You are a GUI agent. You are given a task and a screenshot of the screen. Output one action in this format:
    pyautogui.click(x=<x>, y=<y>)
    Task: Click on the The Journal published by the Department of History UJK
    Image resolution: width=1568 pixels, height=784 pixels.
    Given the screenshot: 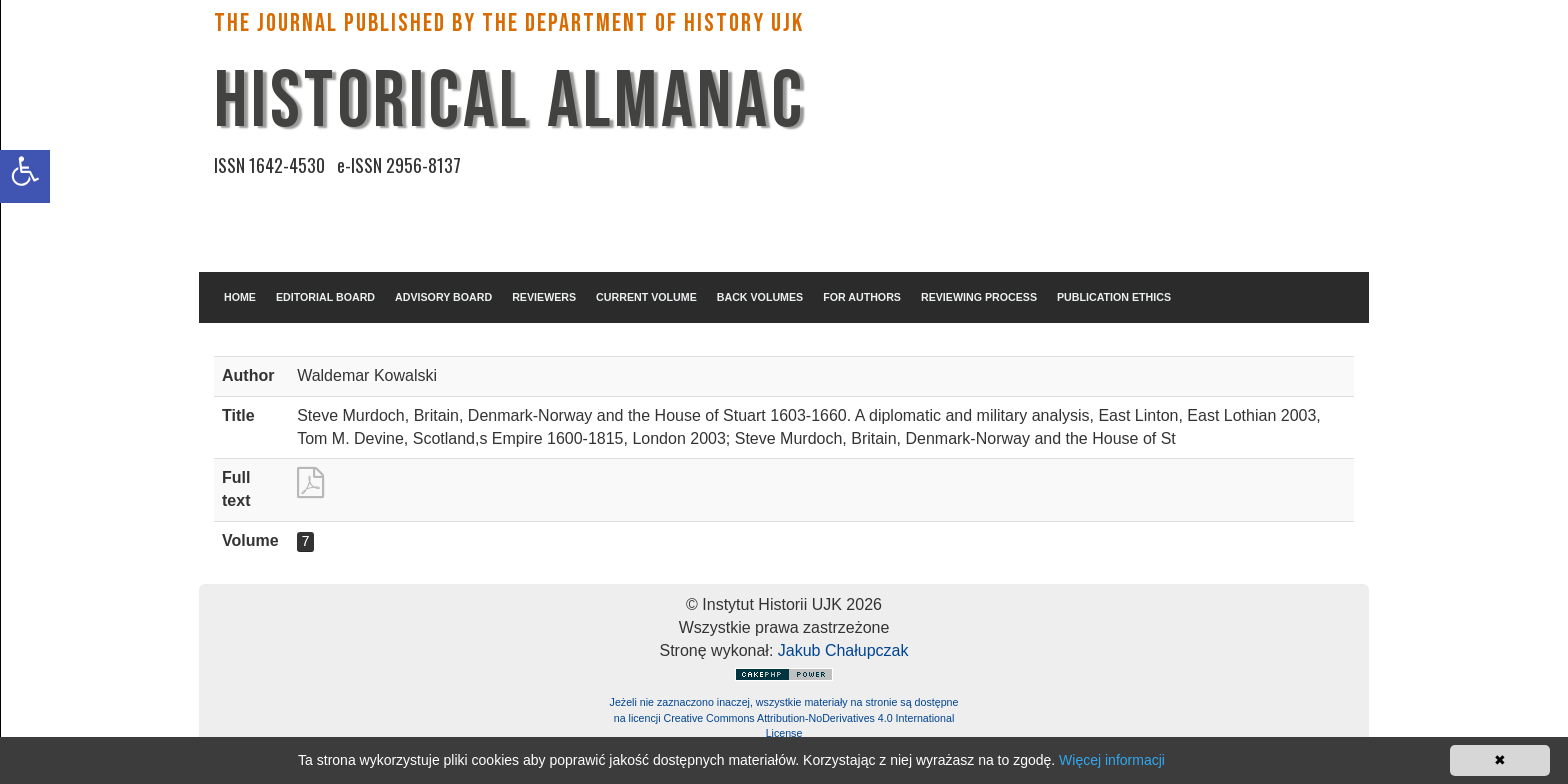 What is the action you would take?
    pyautogui.click(x=509, y=23)
    